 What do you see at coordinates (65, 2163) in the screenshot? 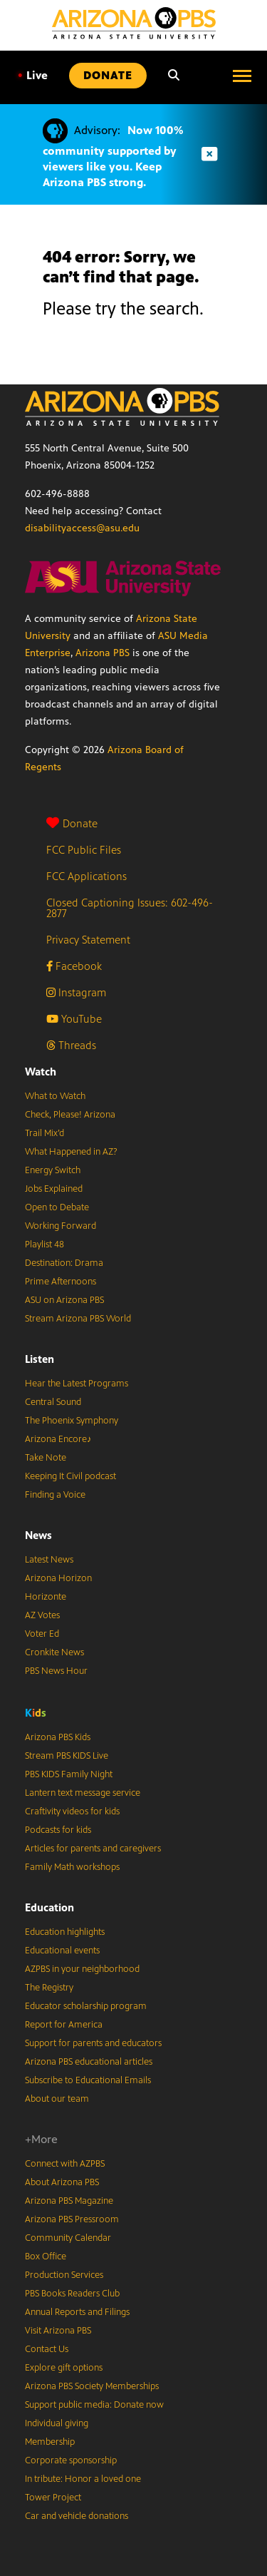
I see `Connect with AZPBS` at bounding box center [65, 2163].